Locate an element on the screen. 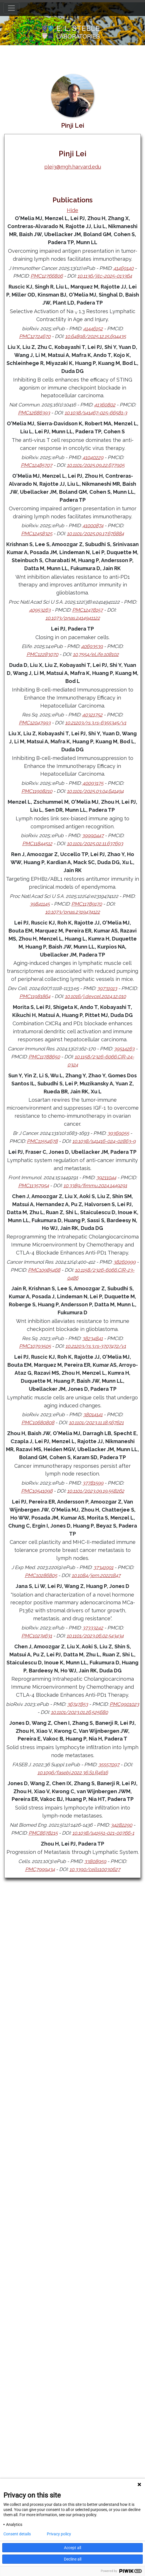 The height and width of the screenshot is (2576, 145). PMC12724670 is located at coordinates (35, 336).